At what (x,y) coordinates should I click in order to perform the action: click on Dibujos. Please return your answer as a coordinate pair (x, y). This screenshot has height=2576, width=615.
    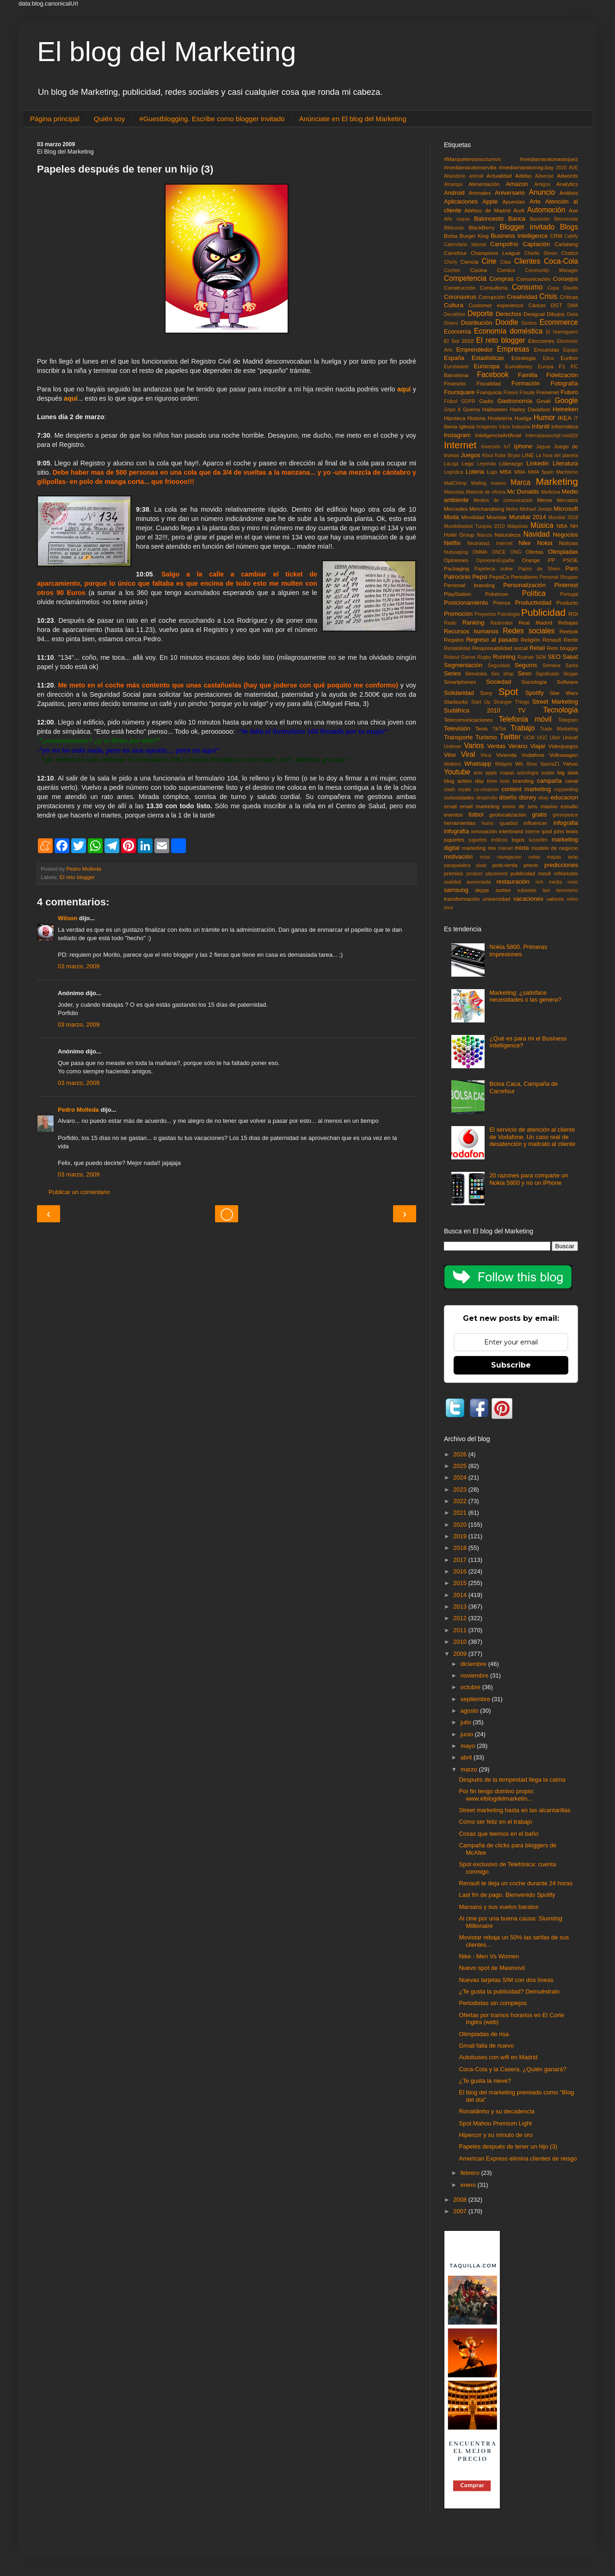
    Looking at the image, I should click on (556, 314).